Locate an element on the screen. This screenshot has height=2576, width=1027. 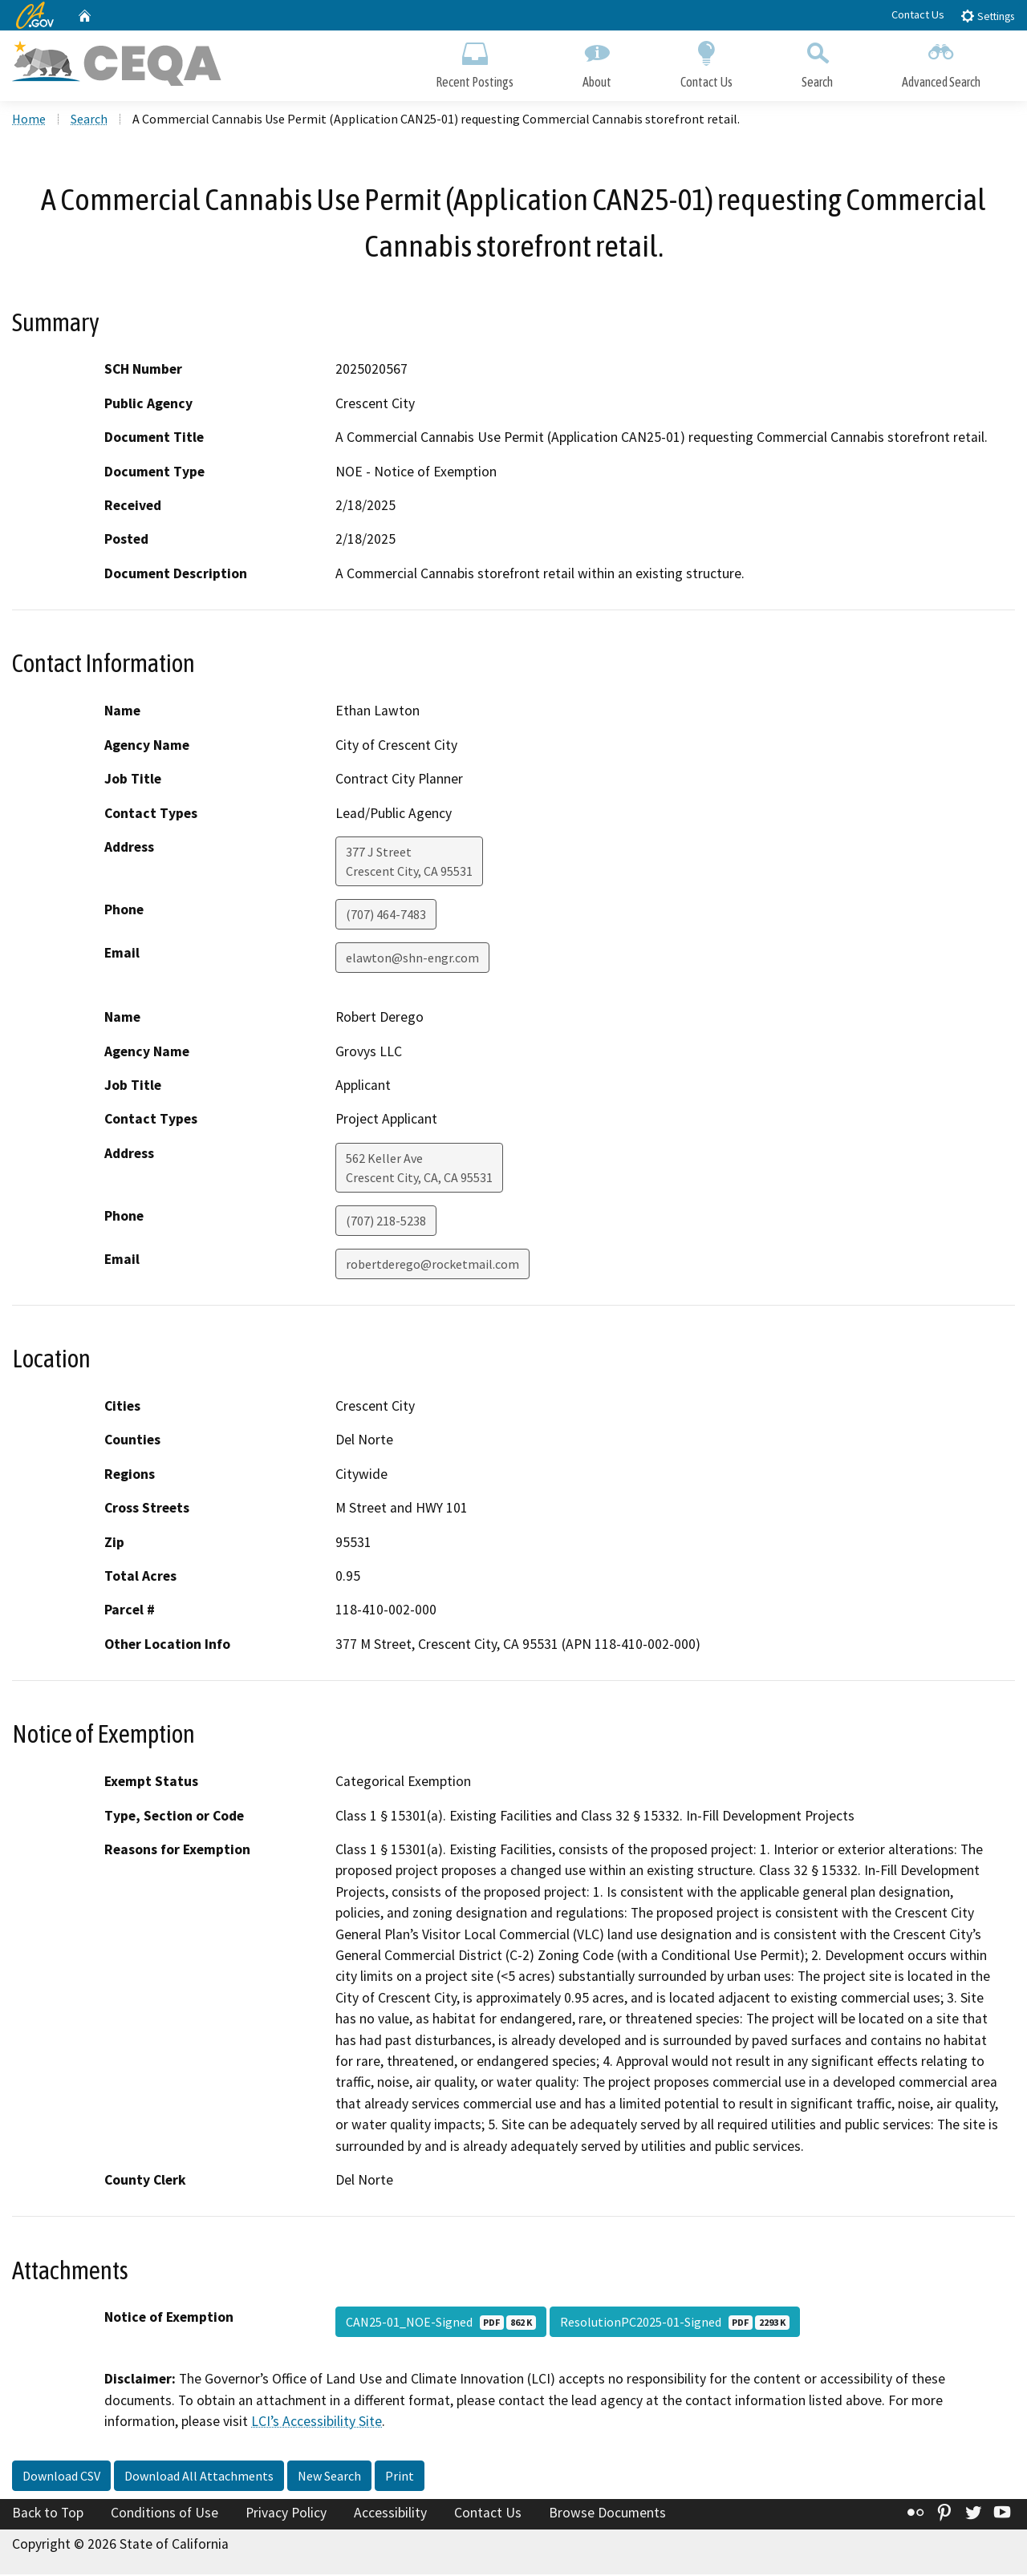
(707) 218-5238 is located at coordinates (386, 1223).